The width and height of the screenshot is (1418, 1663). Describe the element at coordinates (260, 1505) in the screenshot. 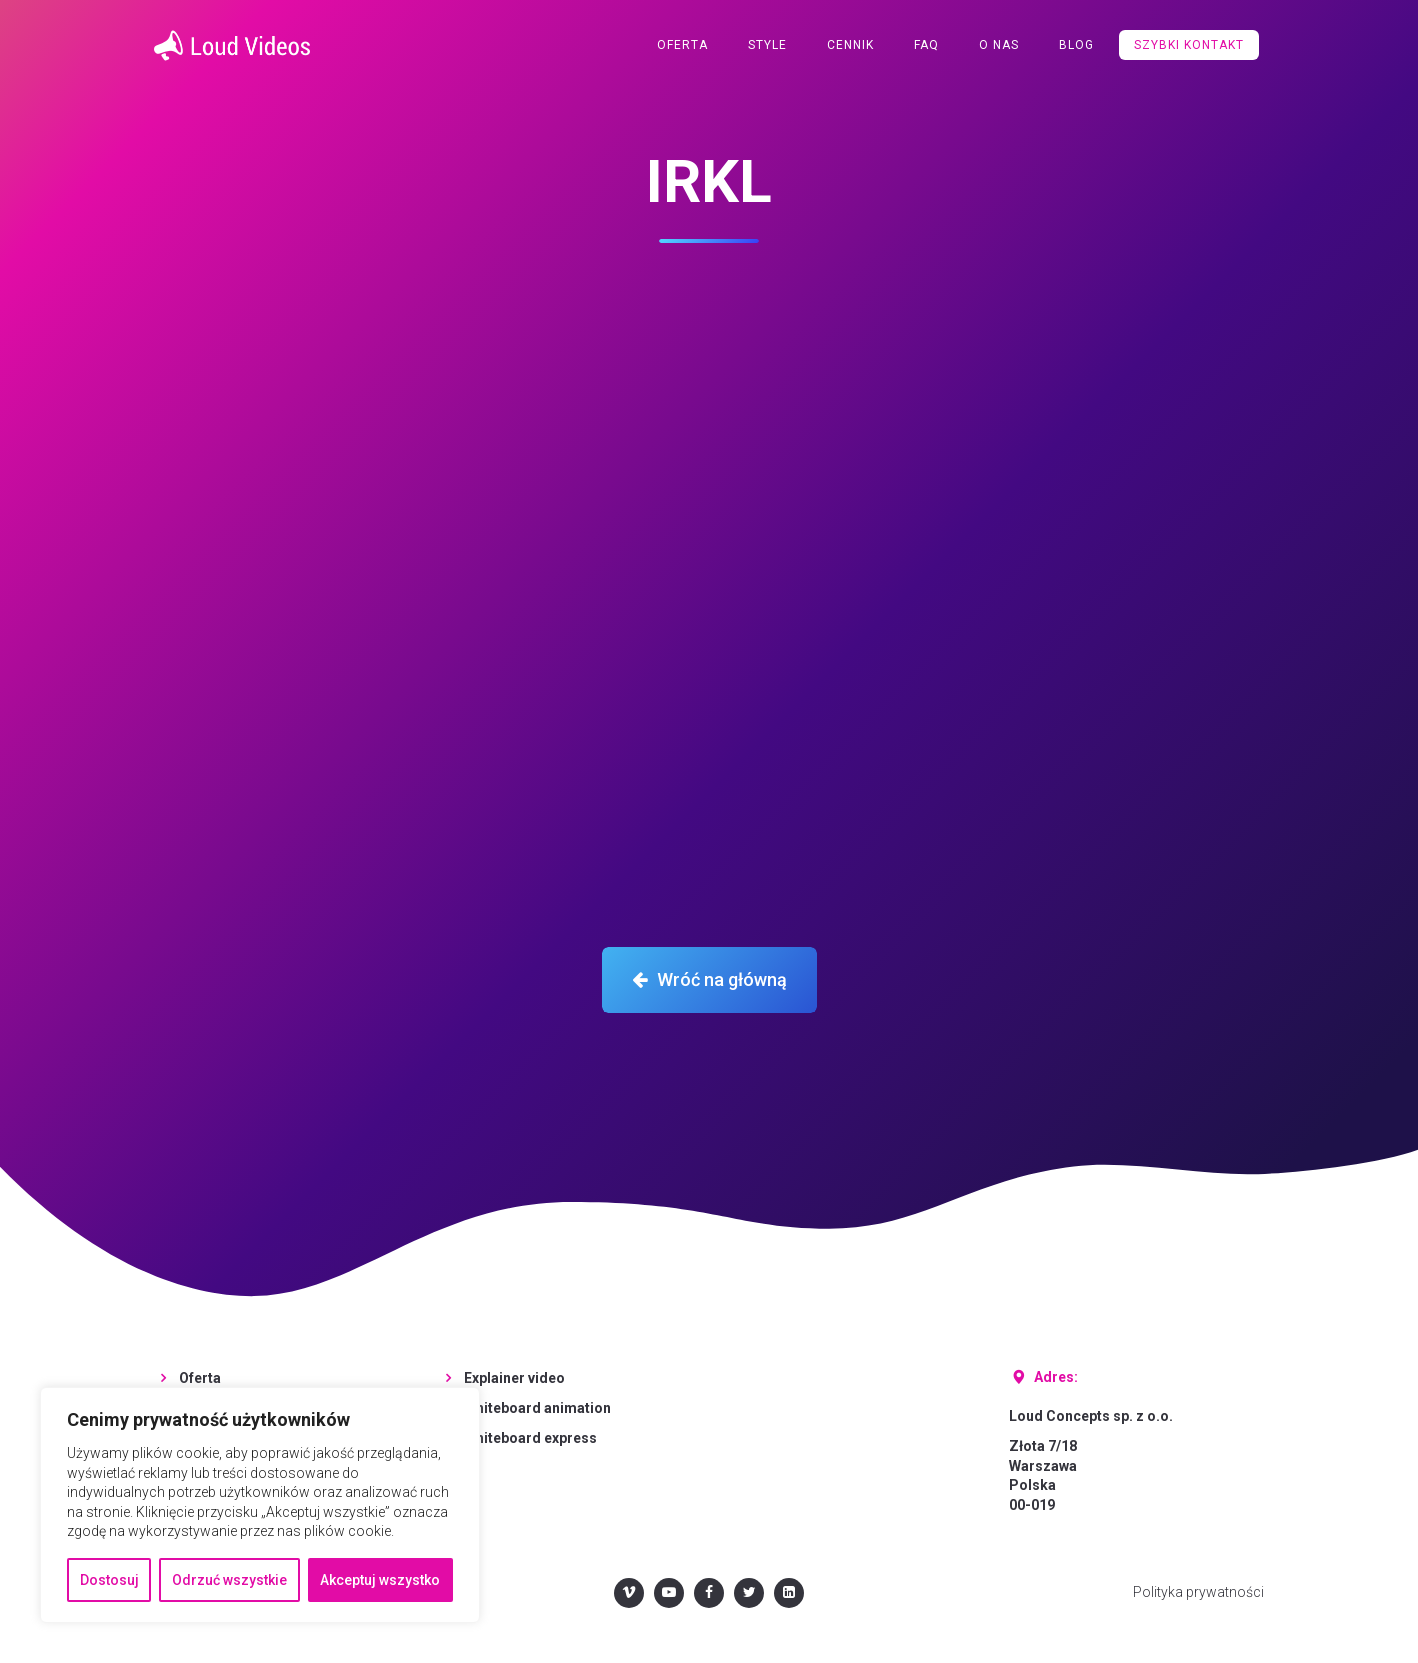

I see `[region]` at that location.